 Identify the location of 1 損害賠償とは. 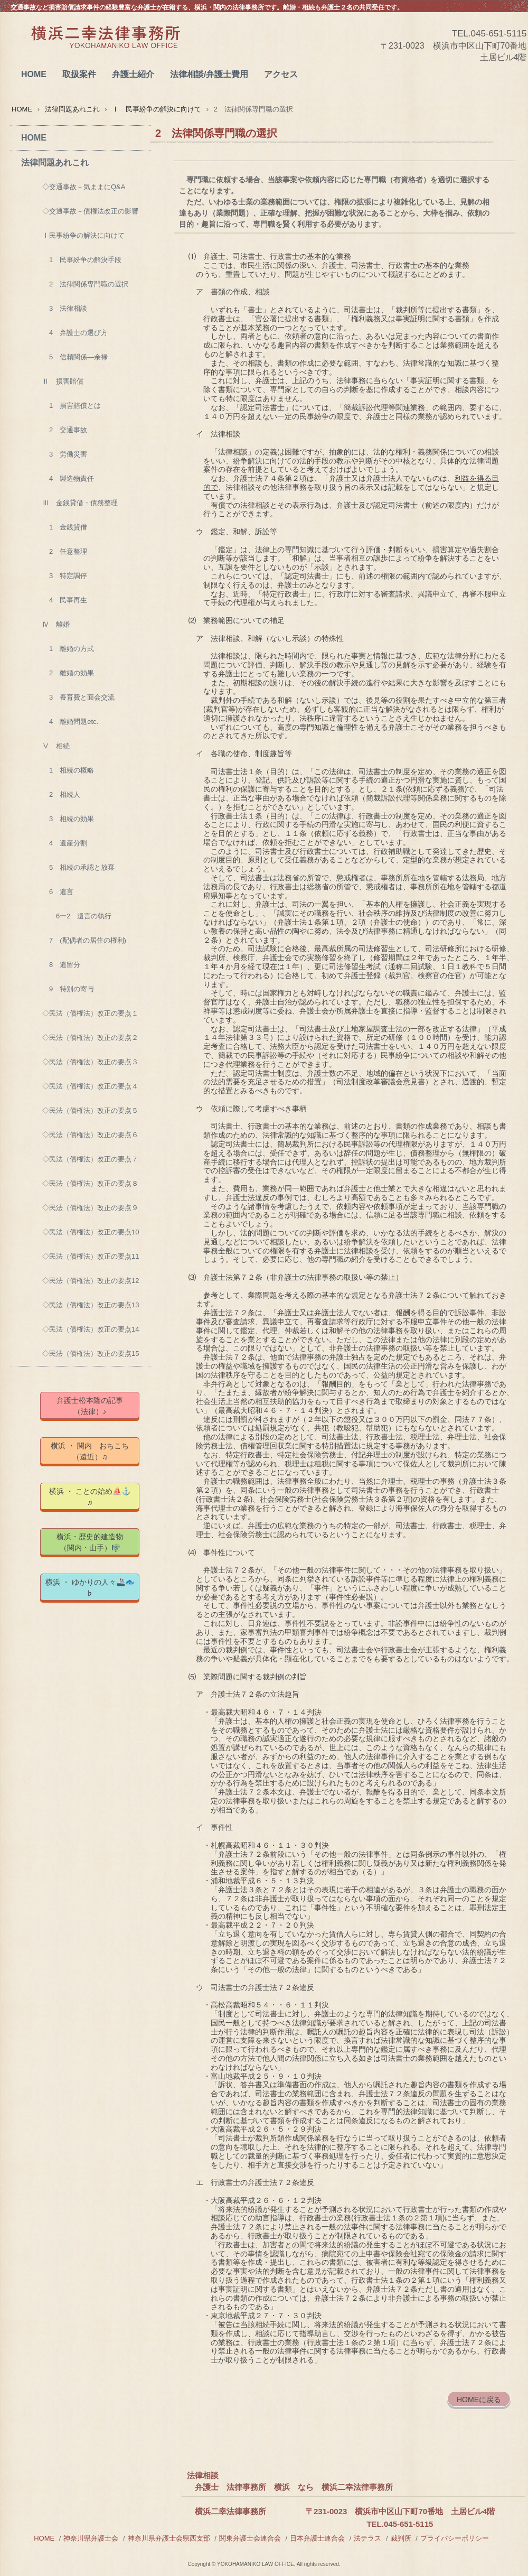
(71, 406).